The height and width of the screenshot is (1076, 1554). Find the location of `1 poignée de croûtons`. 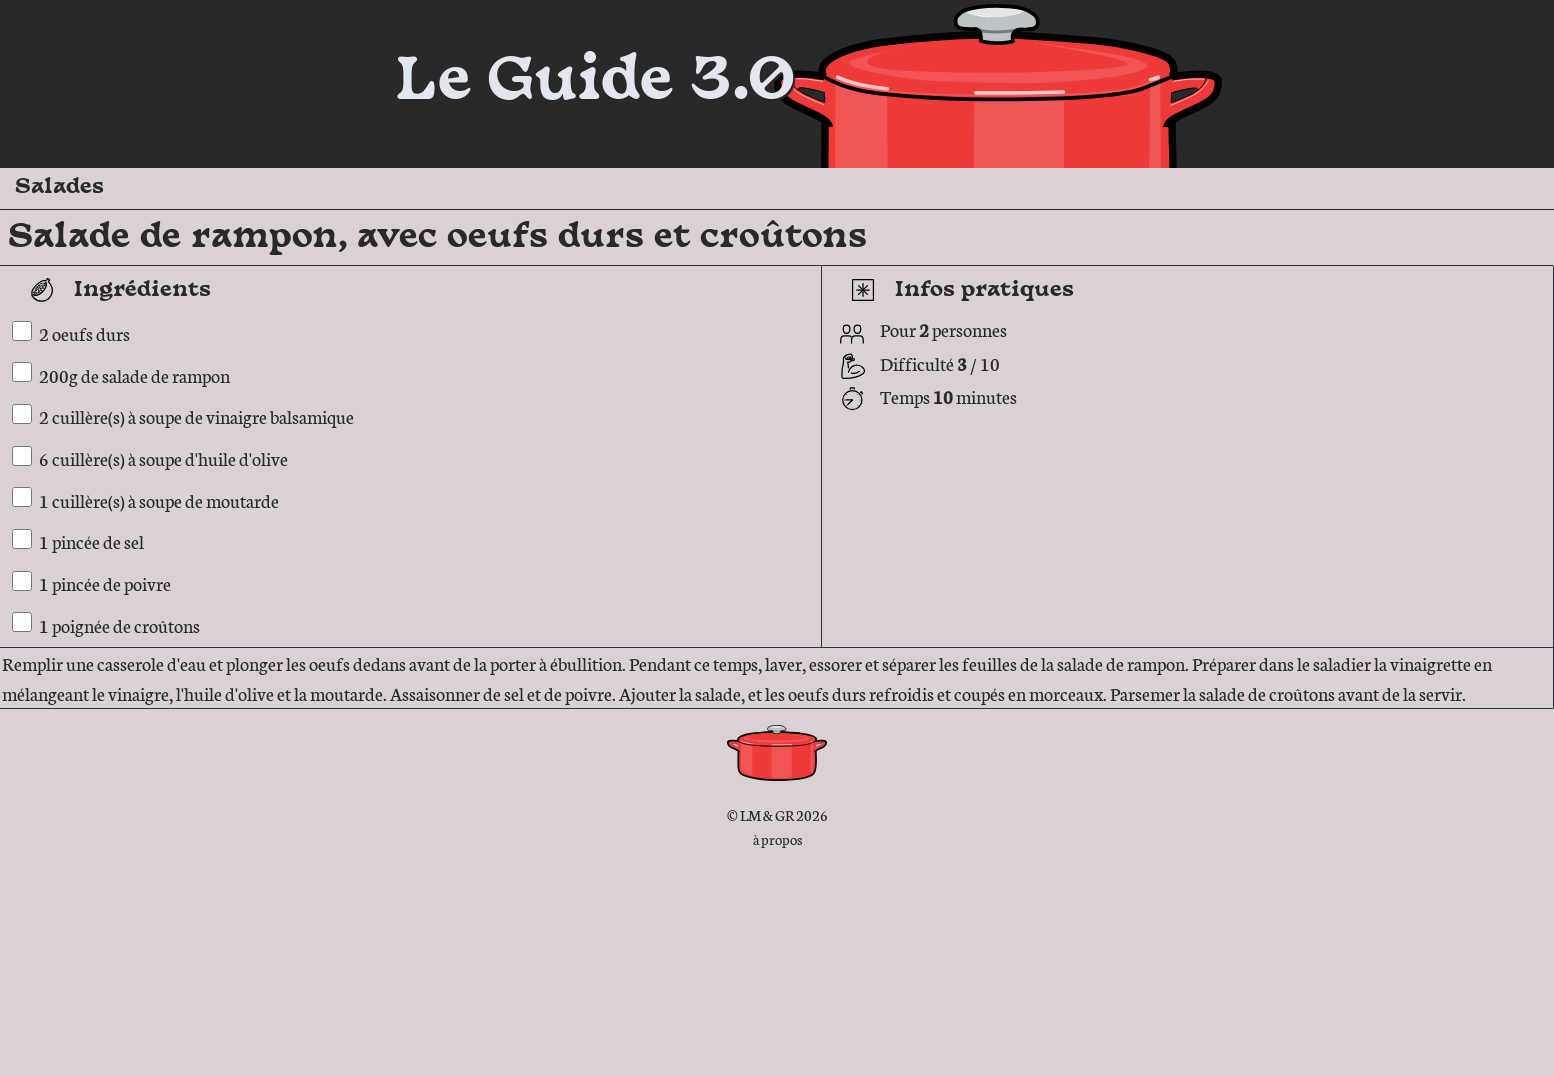

1 poignée de croûtons is located at coordinates (119, 624).